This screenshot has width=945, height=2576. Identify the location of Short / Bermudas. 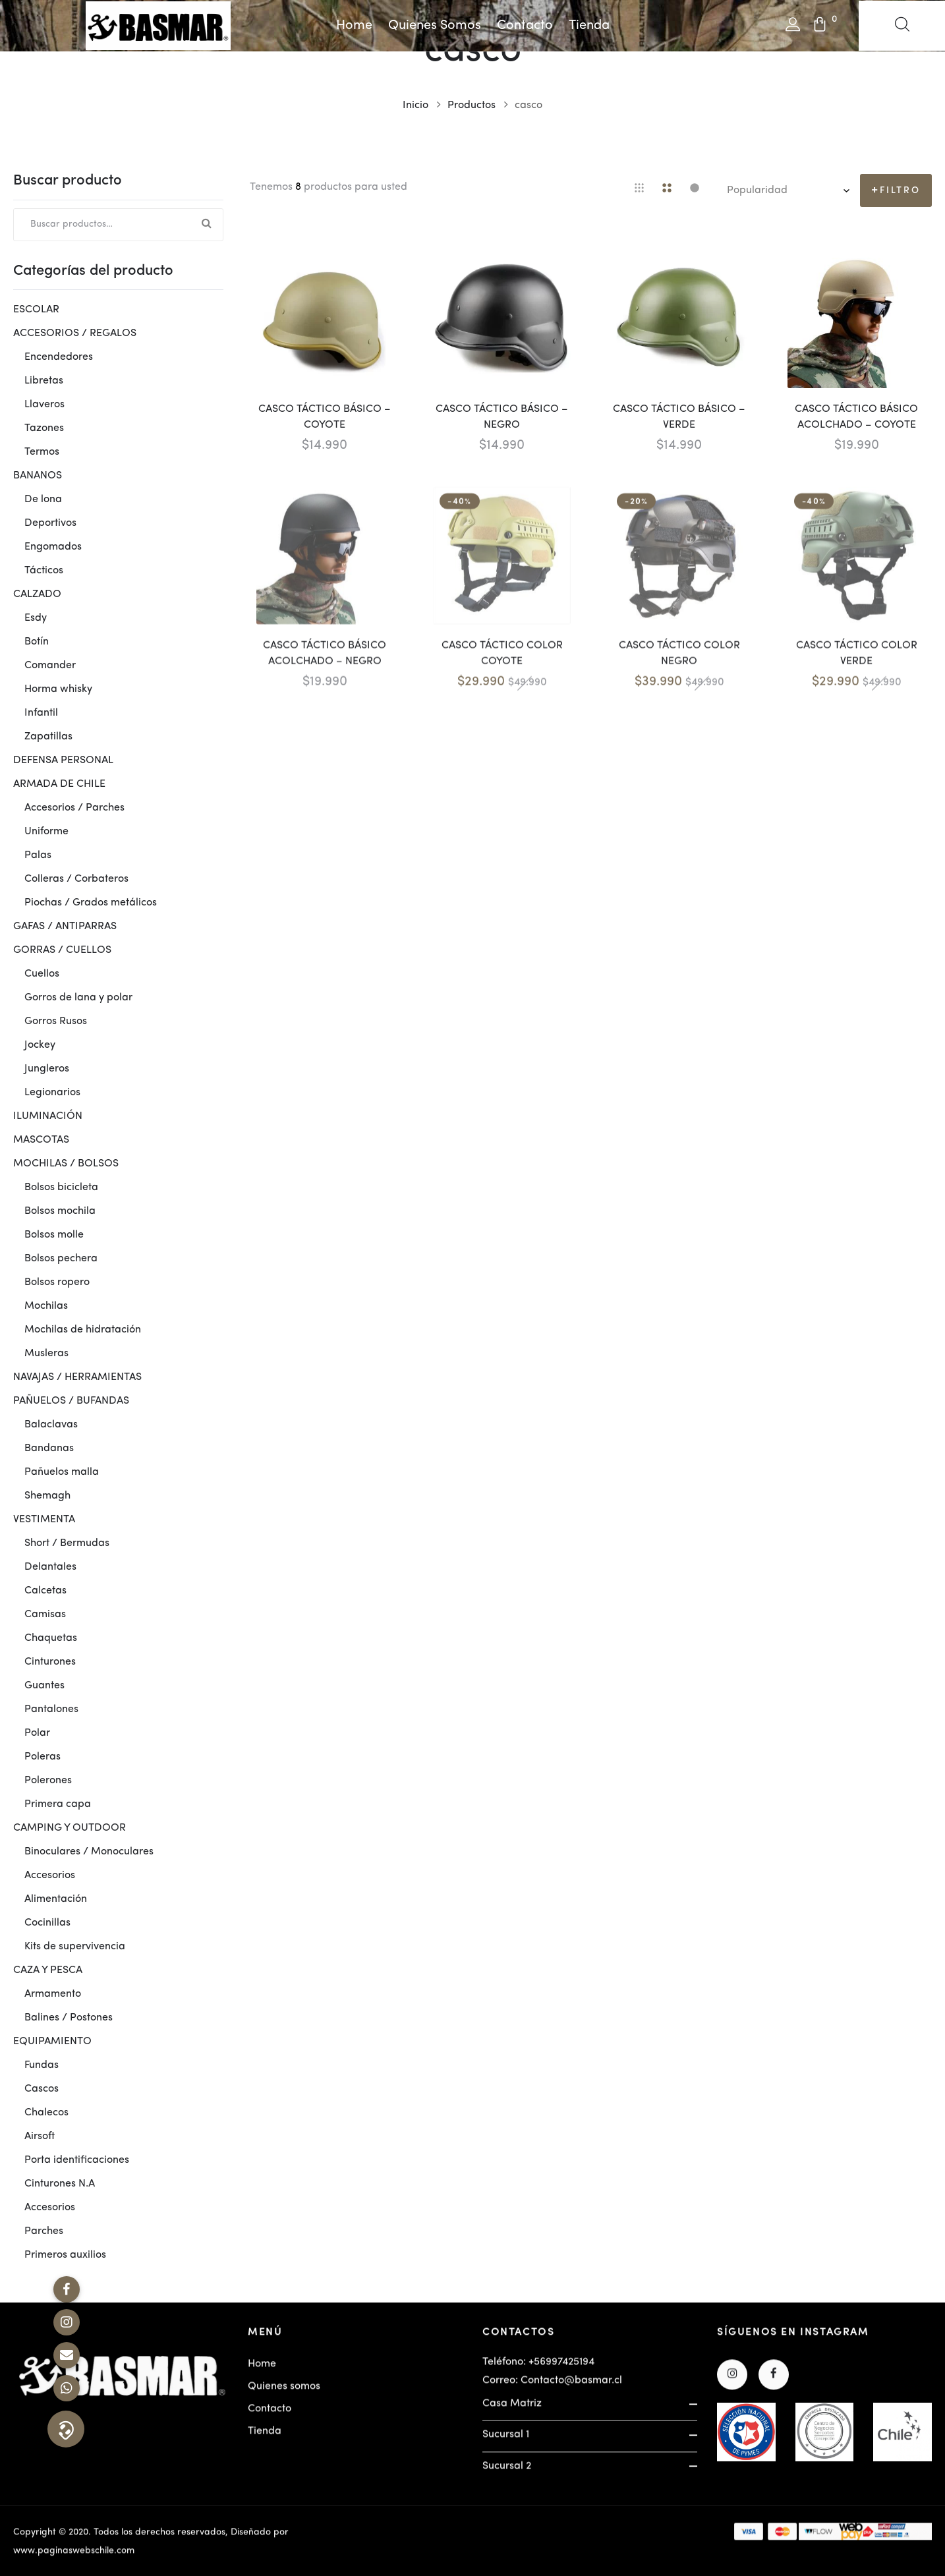
(66, 1543).